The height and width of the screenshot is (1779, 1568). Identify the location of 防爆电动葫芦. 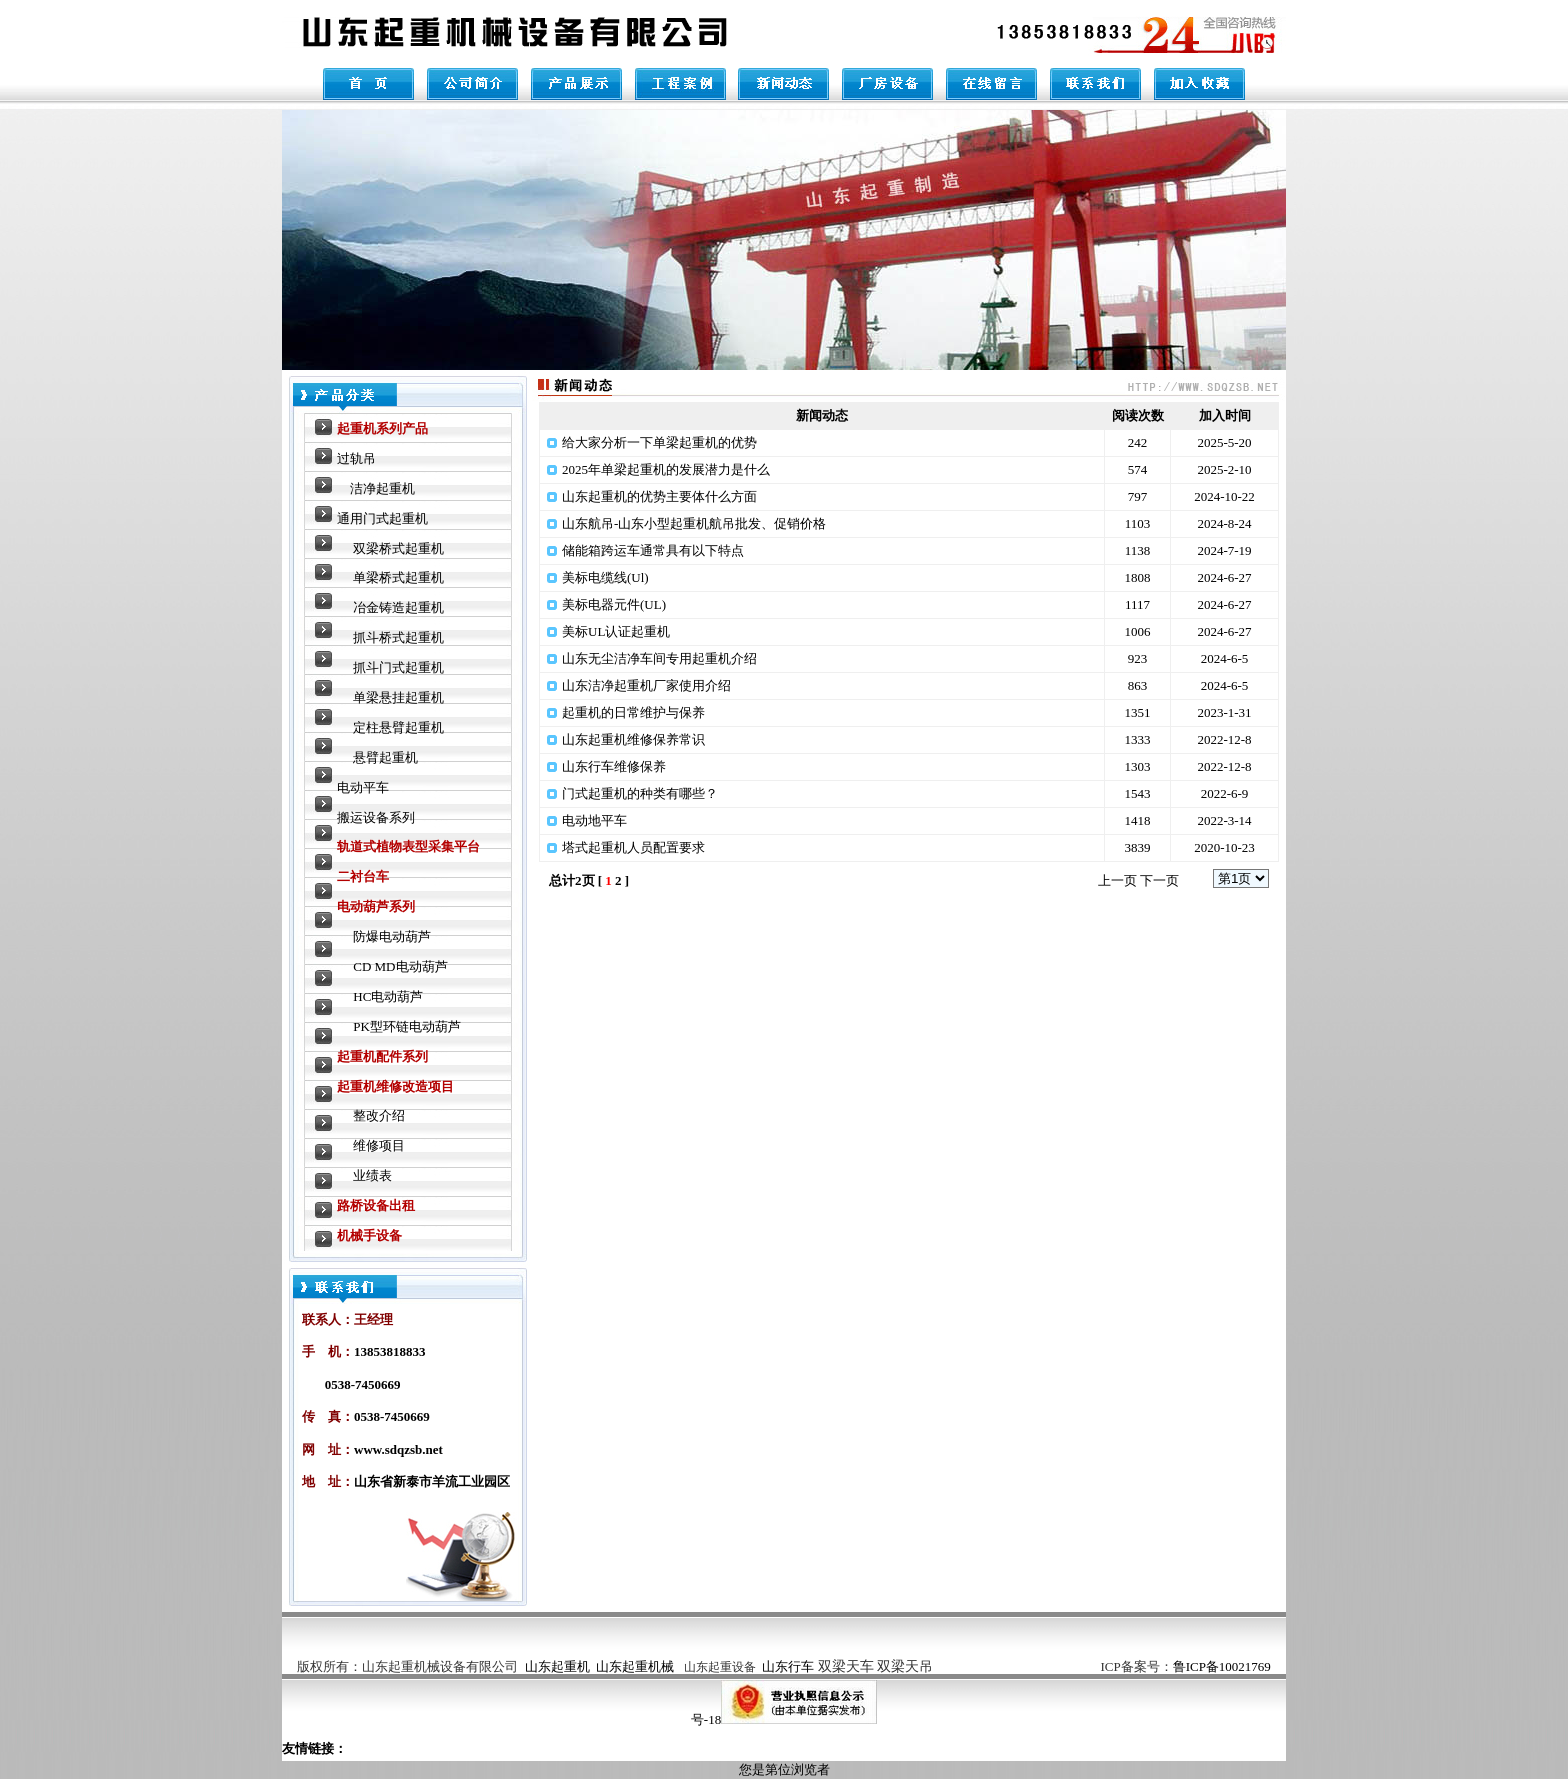
(392, 936).